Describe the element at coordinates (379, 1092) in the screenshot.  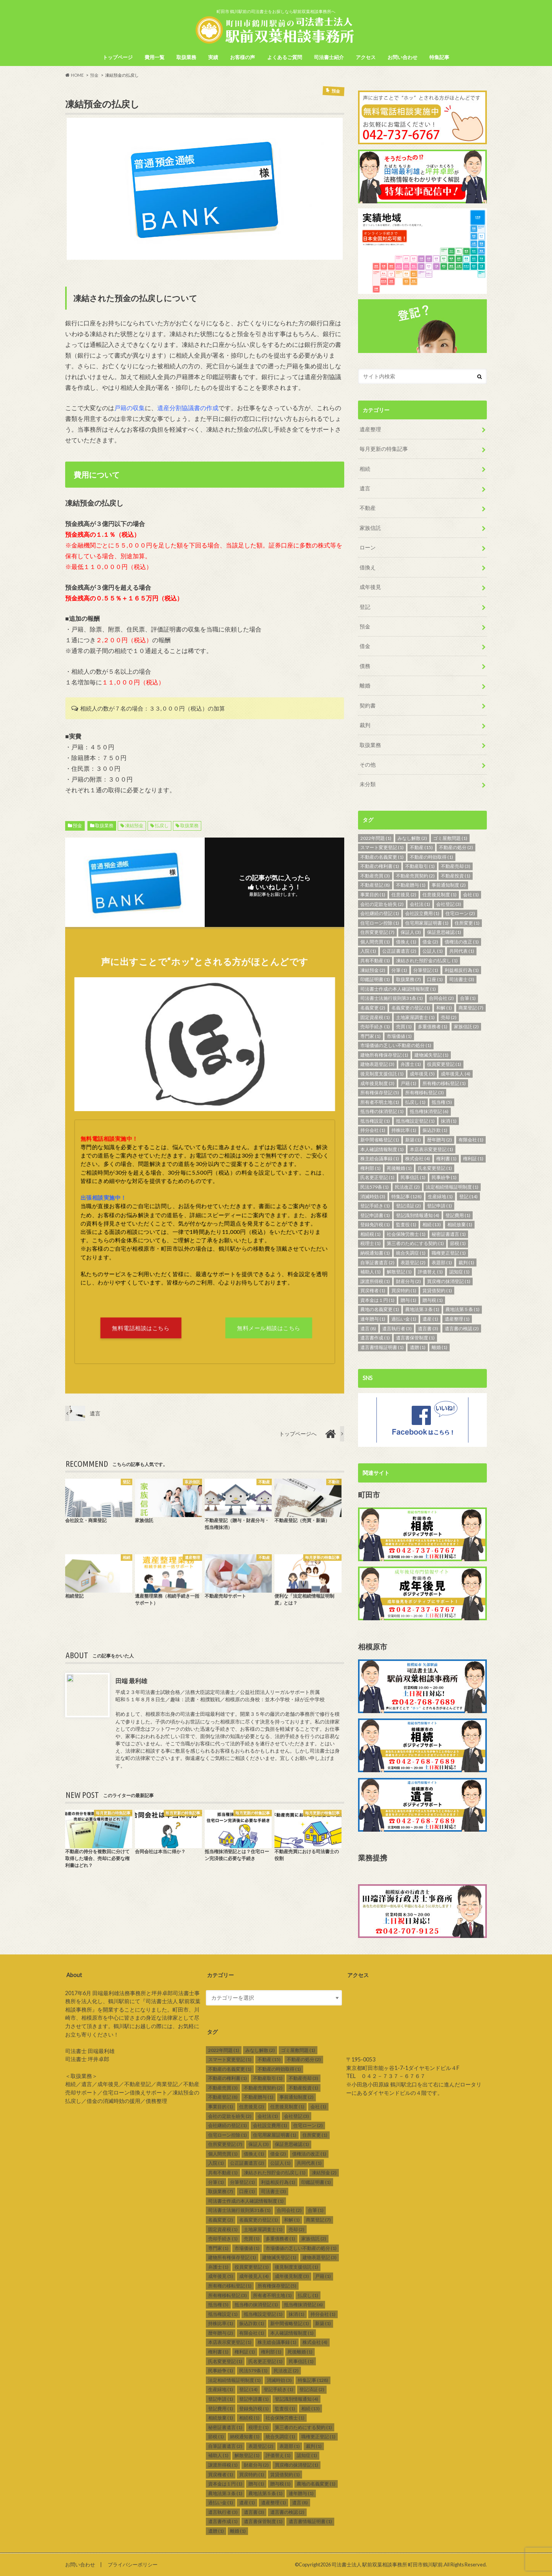
I see `所有権保存登記 [所有権保存登記 (5個の項目)]` at that location.